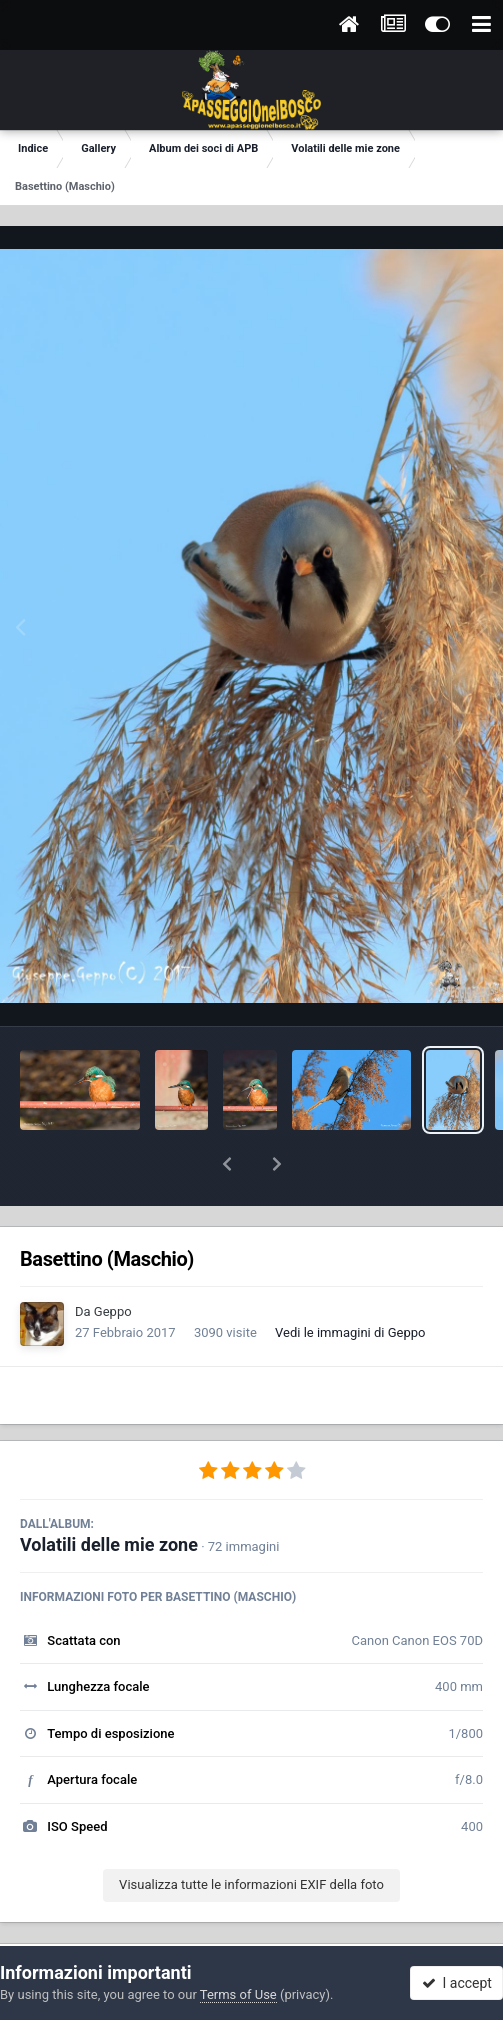 The image size is (503, 2020). What do you see at coordinates (128, 1928) in the screenshot?
I see `Condividi` at bounding box center [128, 1928].